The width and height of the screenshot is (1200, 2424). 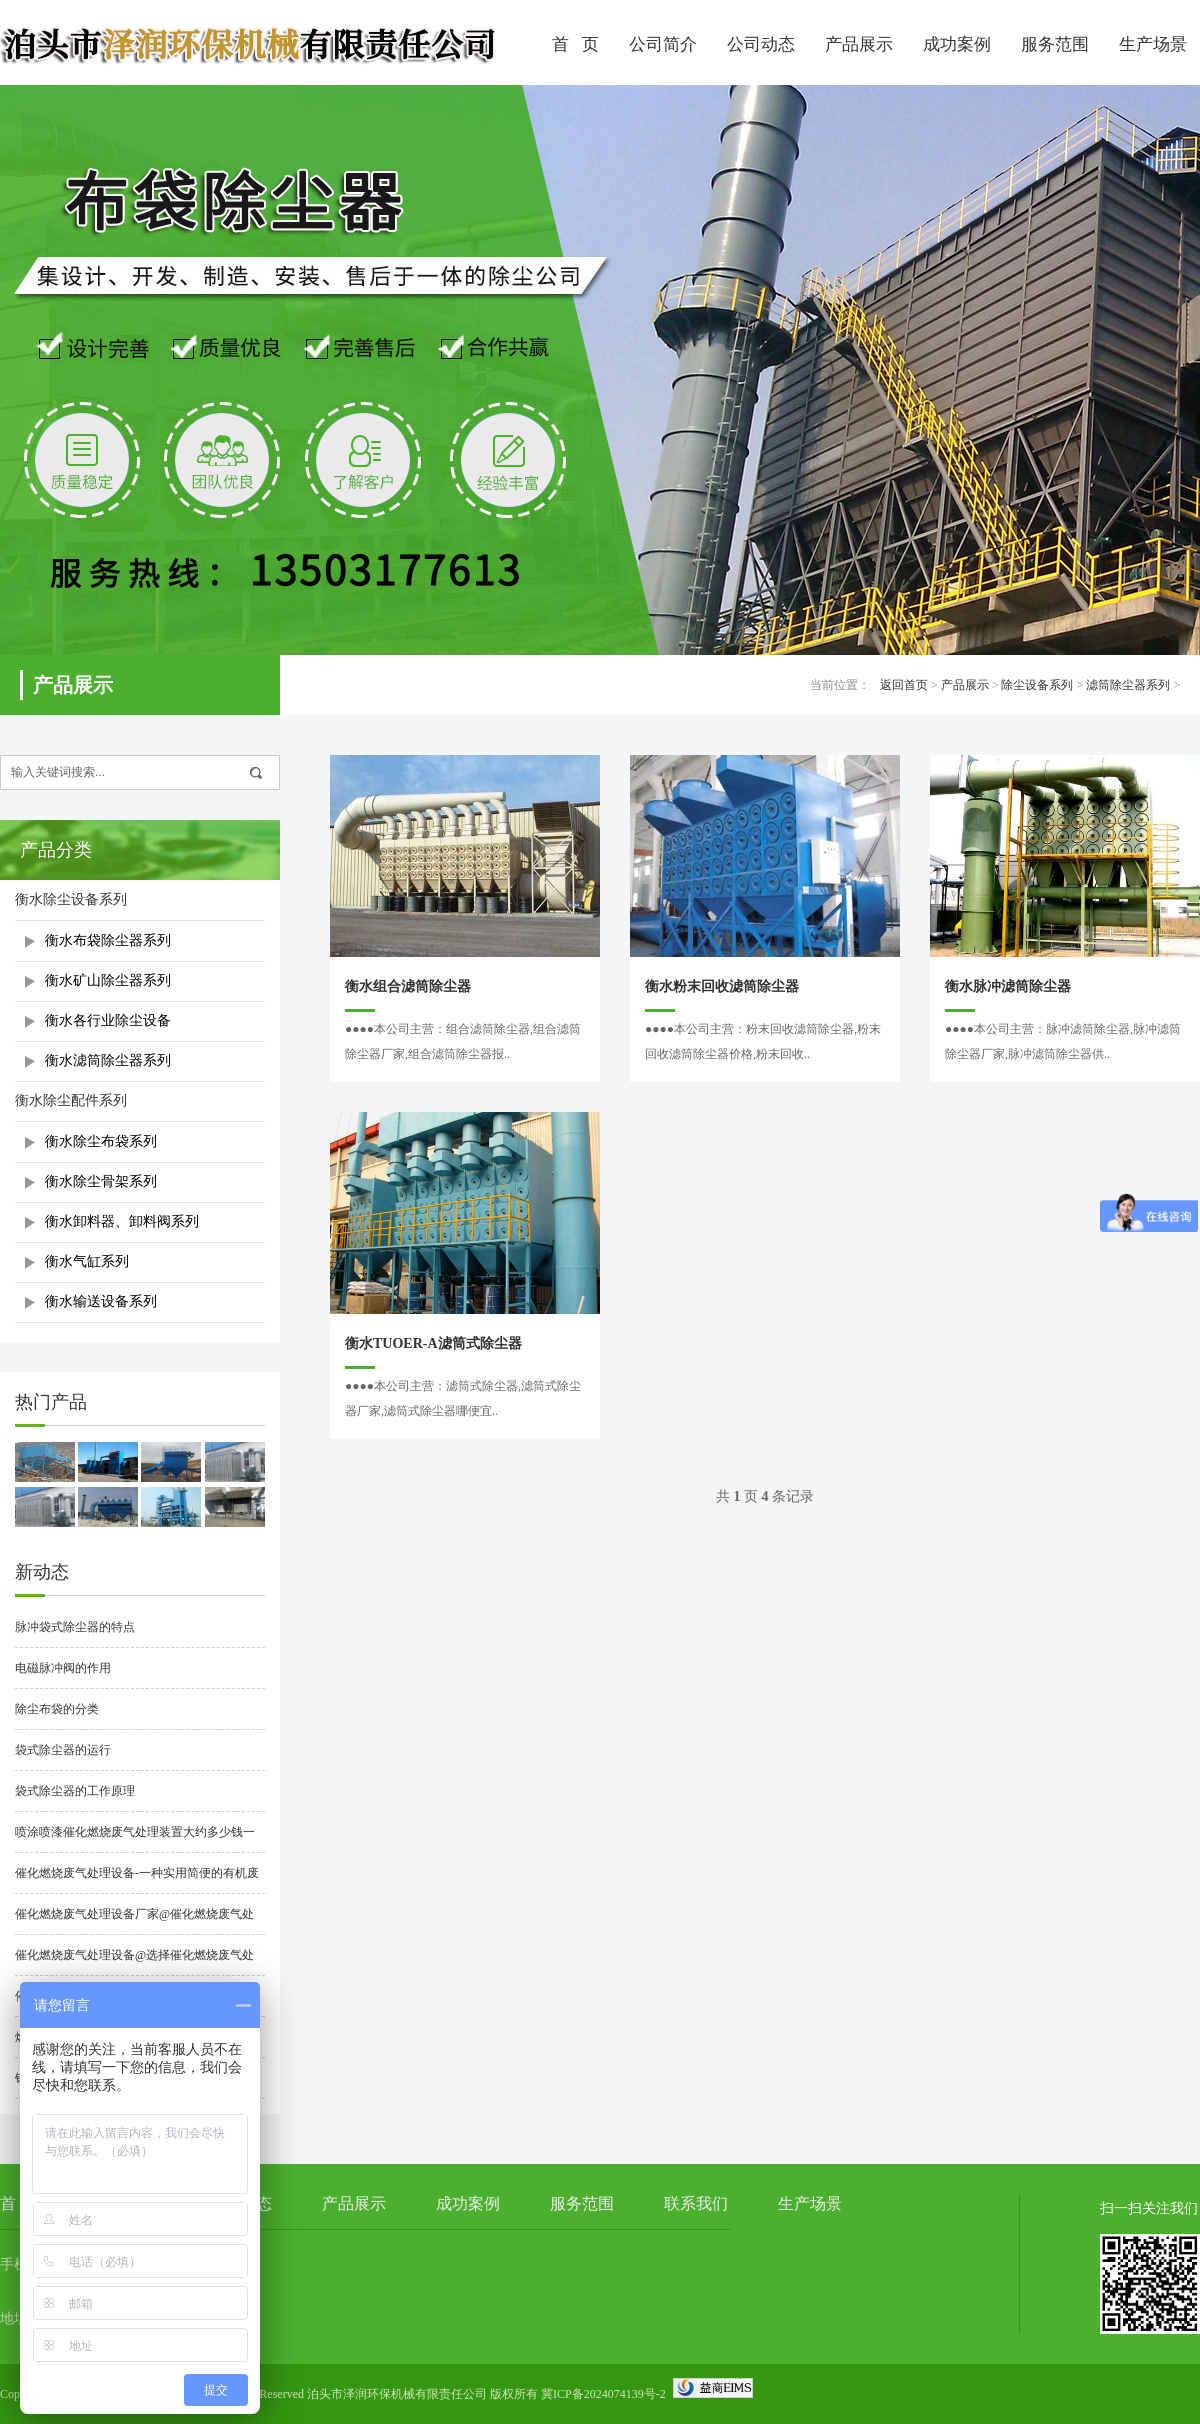 What do you see at coordinates (57, 1709) in the screenshot?
I see `除尘布袋的分类` at bounding box center [57, 1709].